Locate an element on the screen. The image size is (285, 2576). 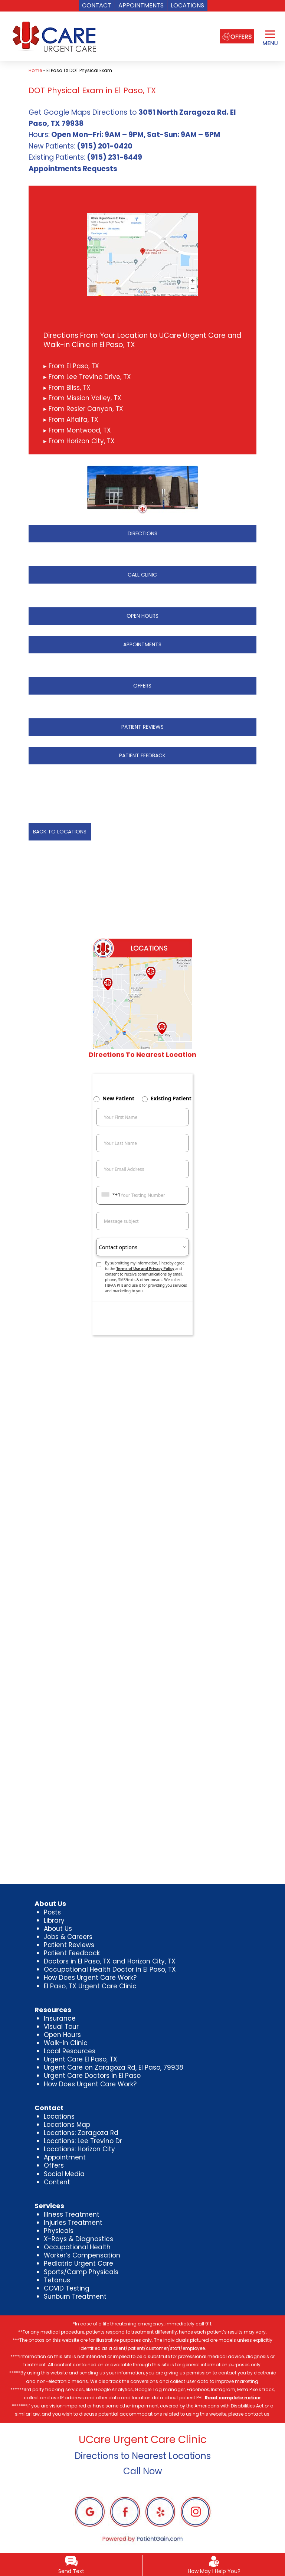
Sunburn Treatment is located at coordinates (75, 2296).